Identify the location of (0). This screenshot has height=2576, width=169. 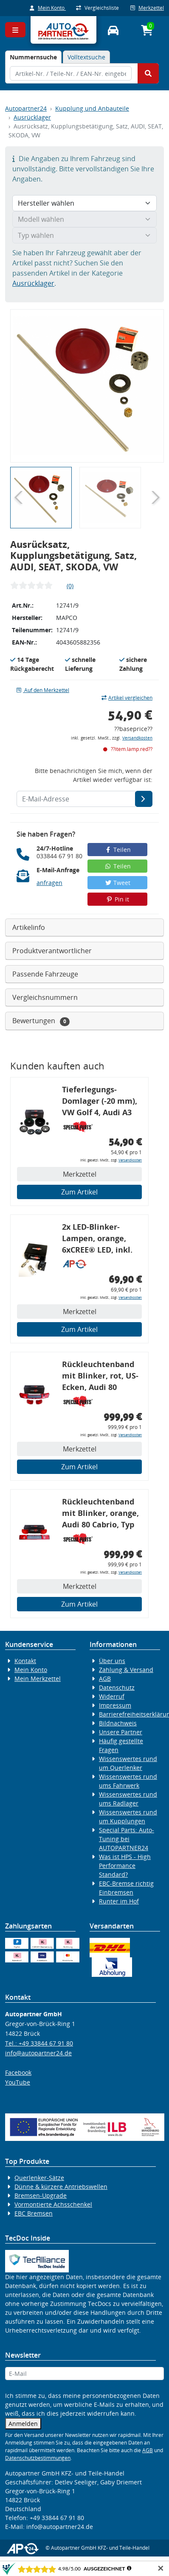
(70, 586).